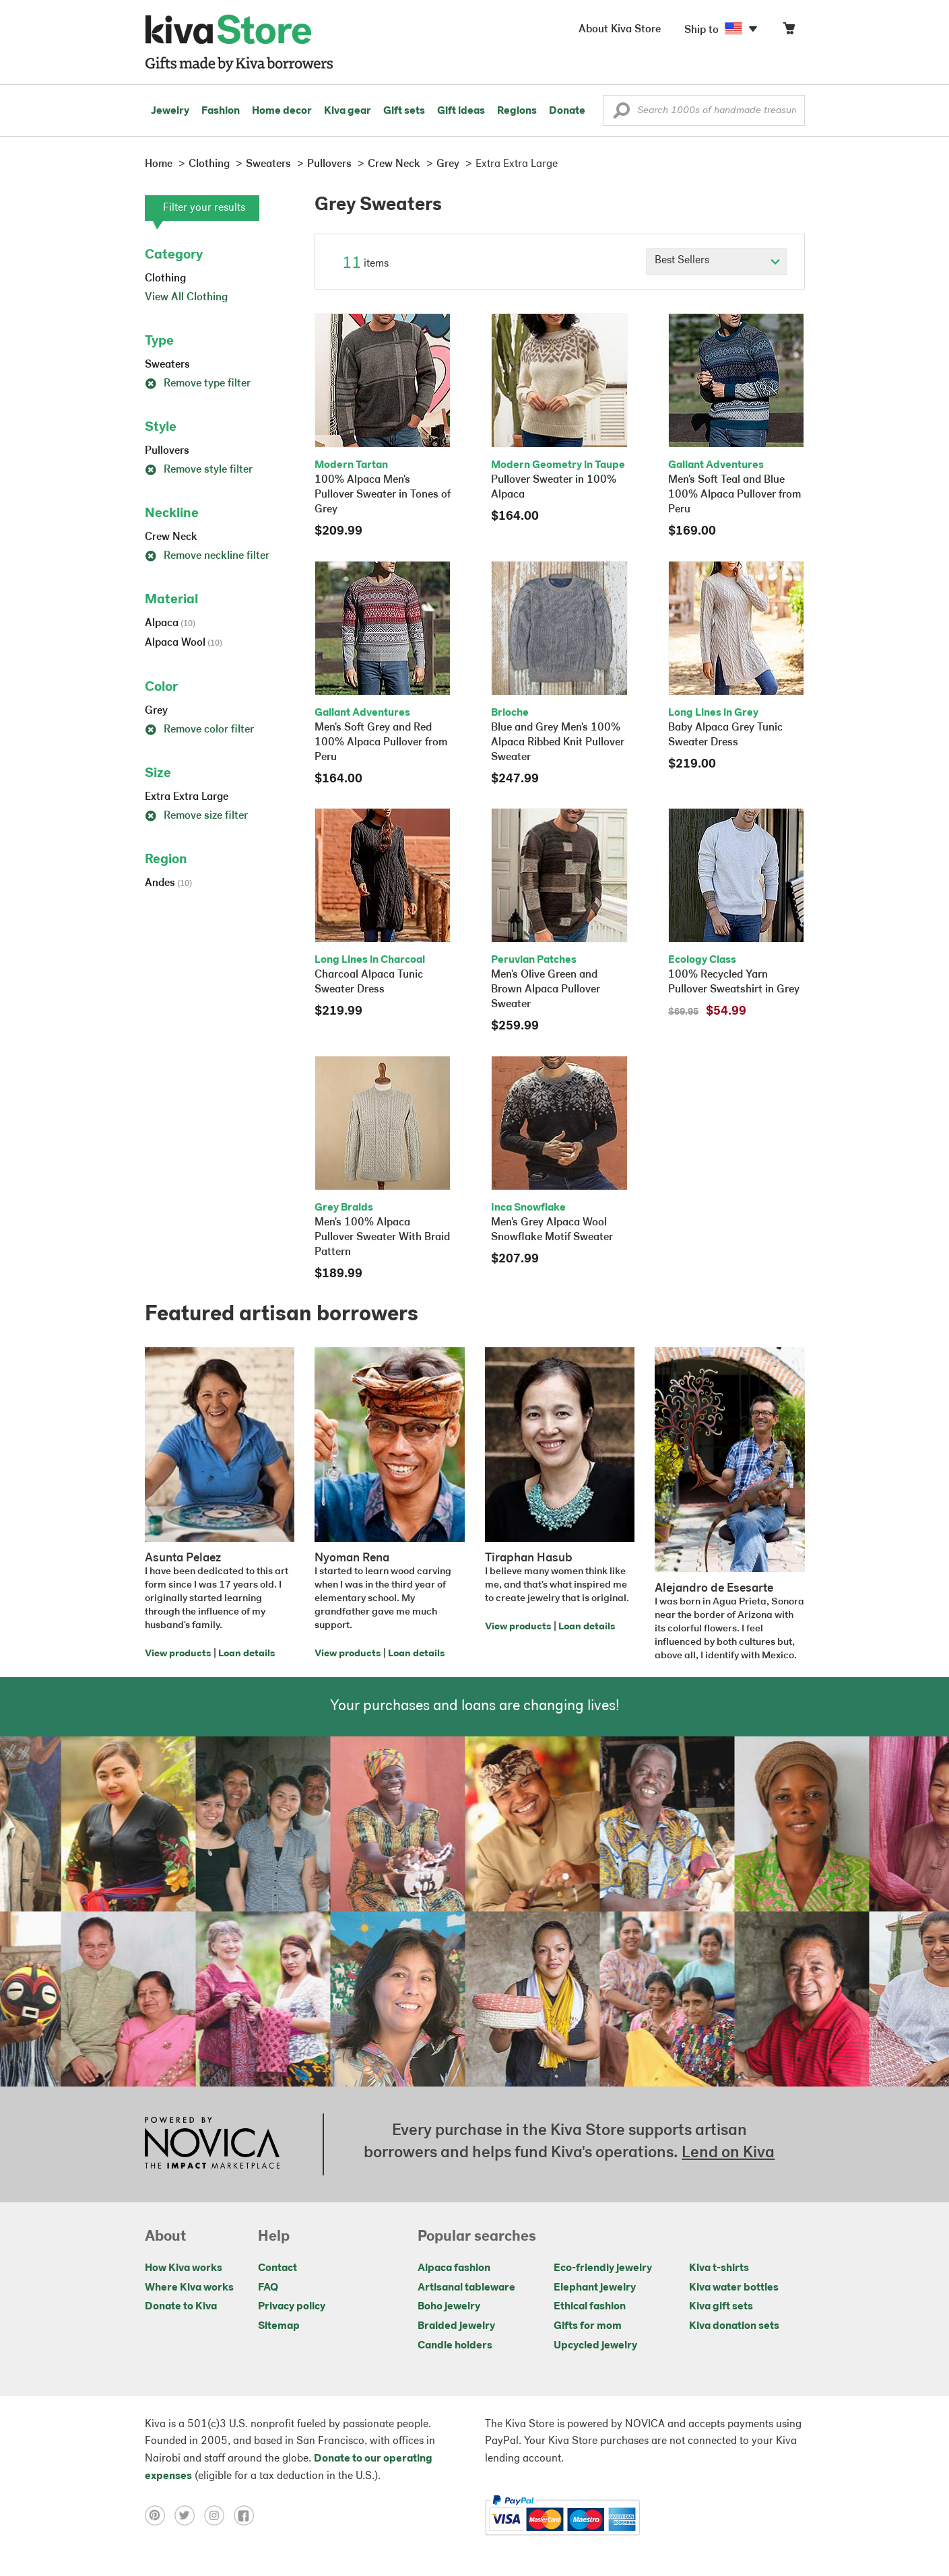 This screenshot has height=2576, width=949. I want to click on Gift ideas, so click(461, 111).